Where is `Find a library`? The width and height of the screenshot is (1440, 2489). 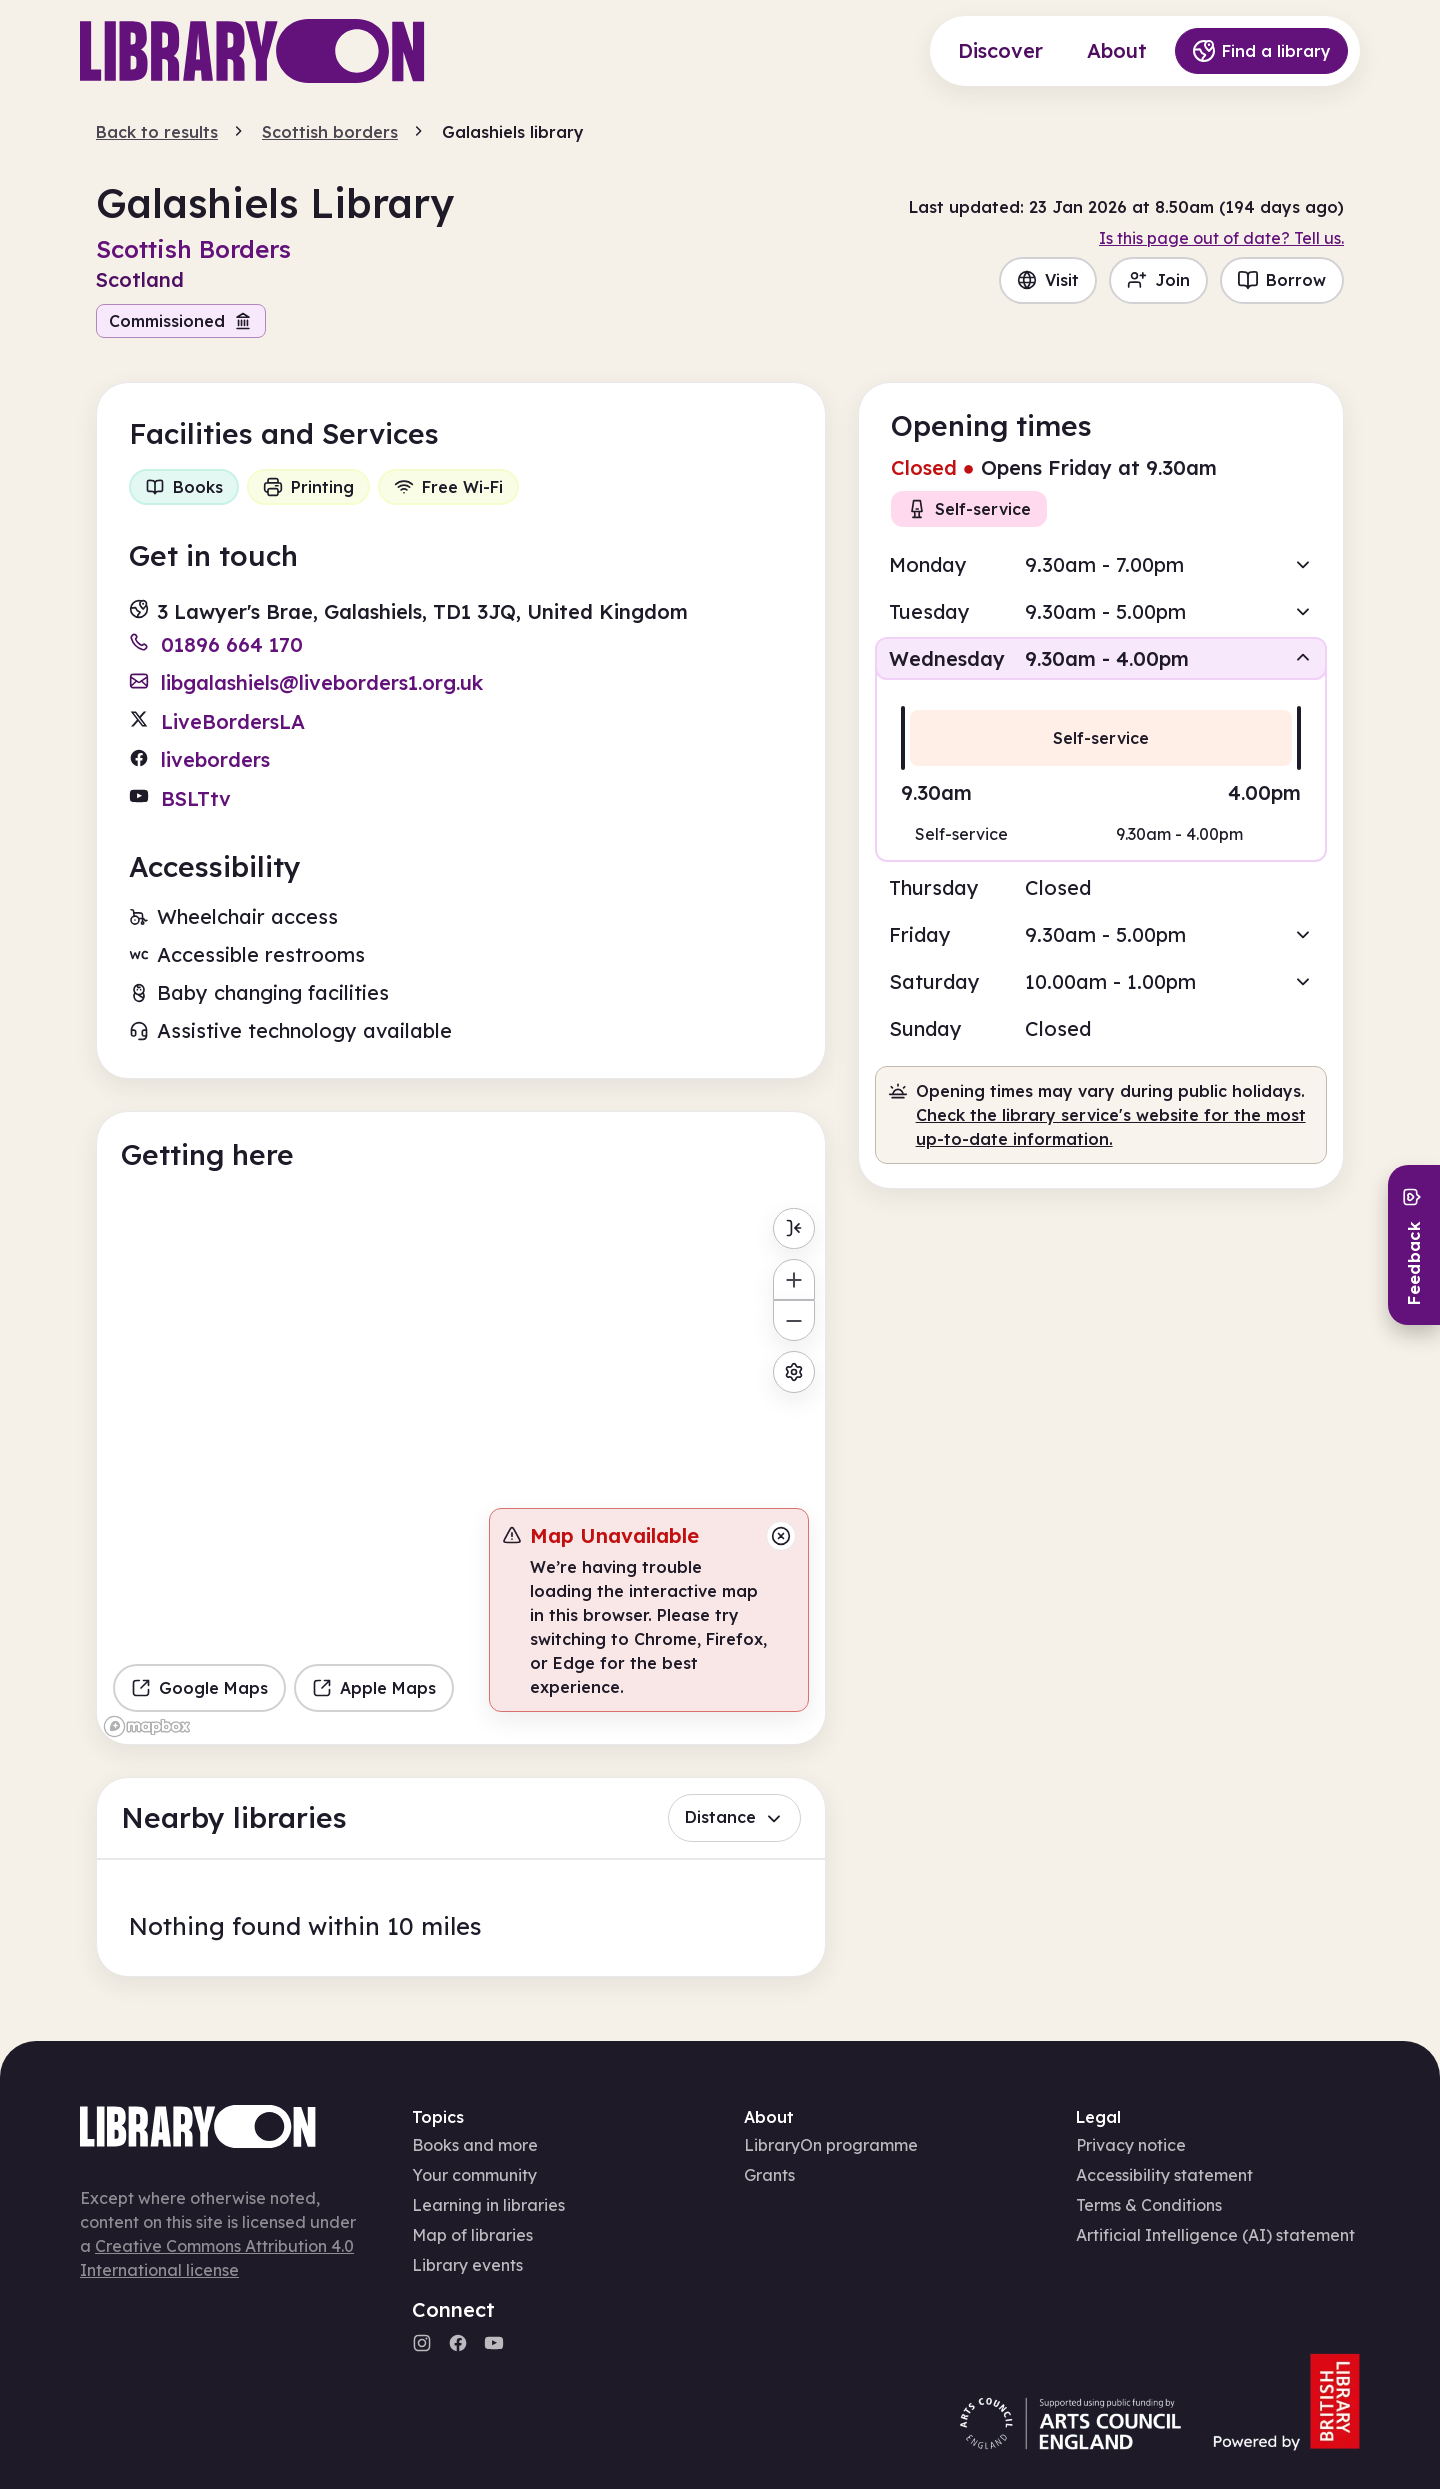 Find a library is located at coordinates (1261, 51).